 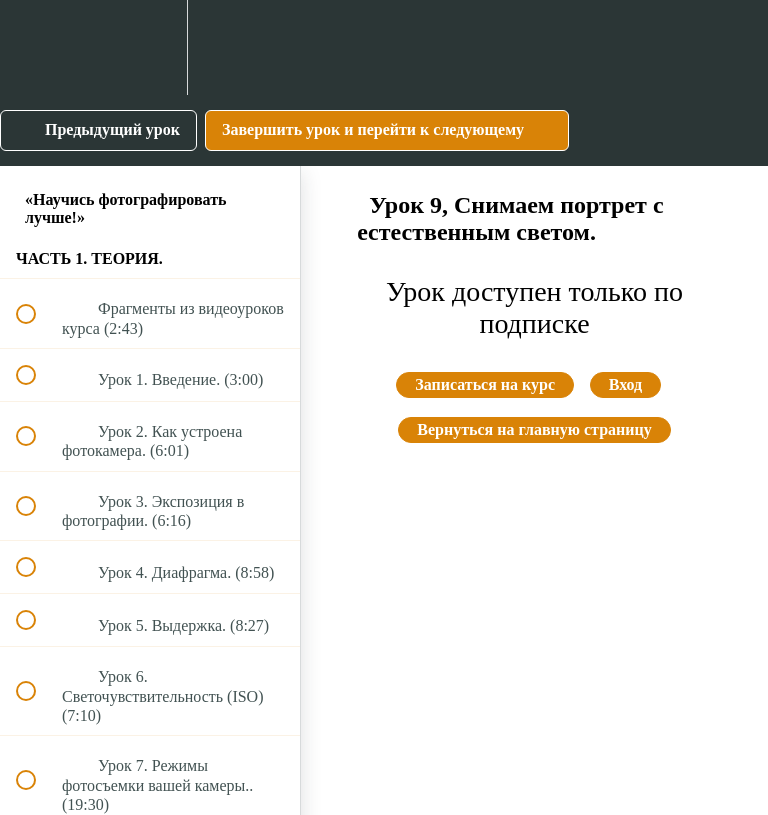 I want to click on Записаться на курс, so click(x=485, y=384).